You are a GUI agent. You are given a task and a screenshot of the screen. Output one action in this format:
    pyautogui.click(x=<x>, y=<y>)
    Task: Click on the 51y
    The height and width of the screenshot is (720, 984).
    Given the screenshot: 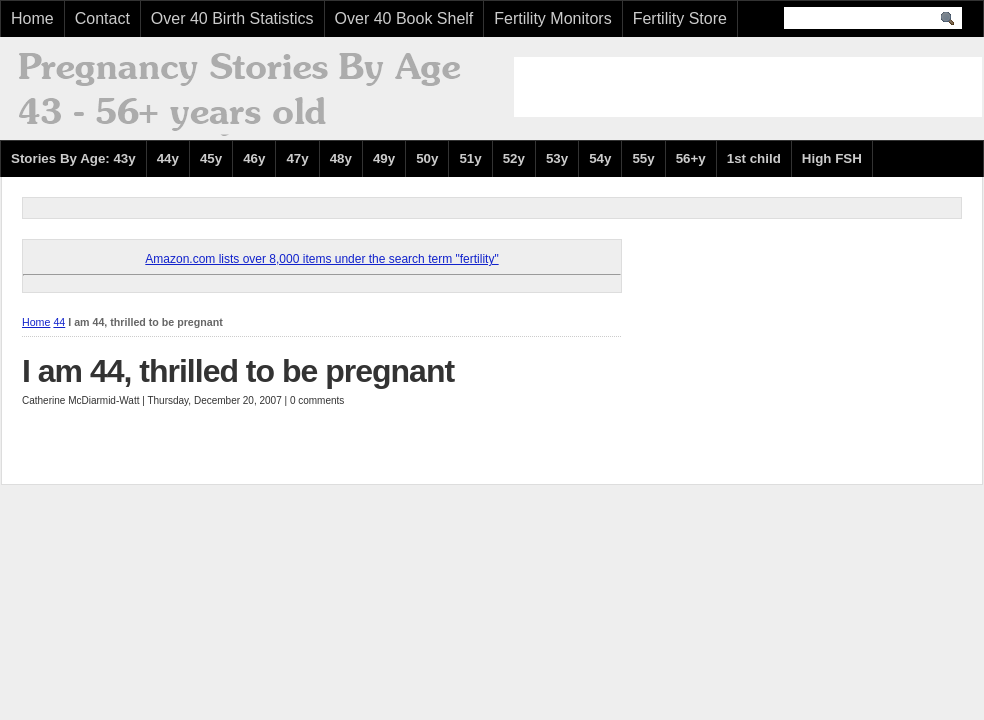 What is the action you would take?
    pyautogui.click(x=470, y=158)
    